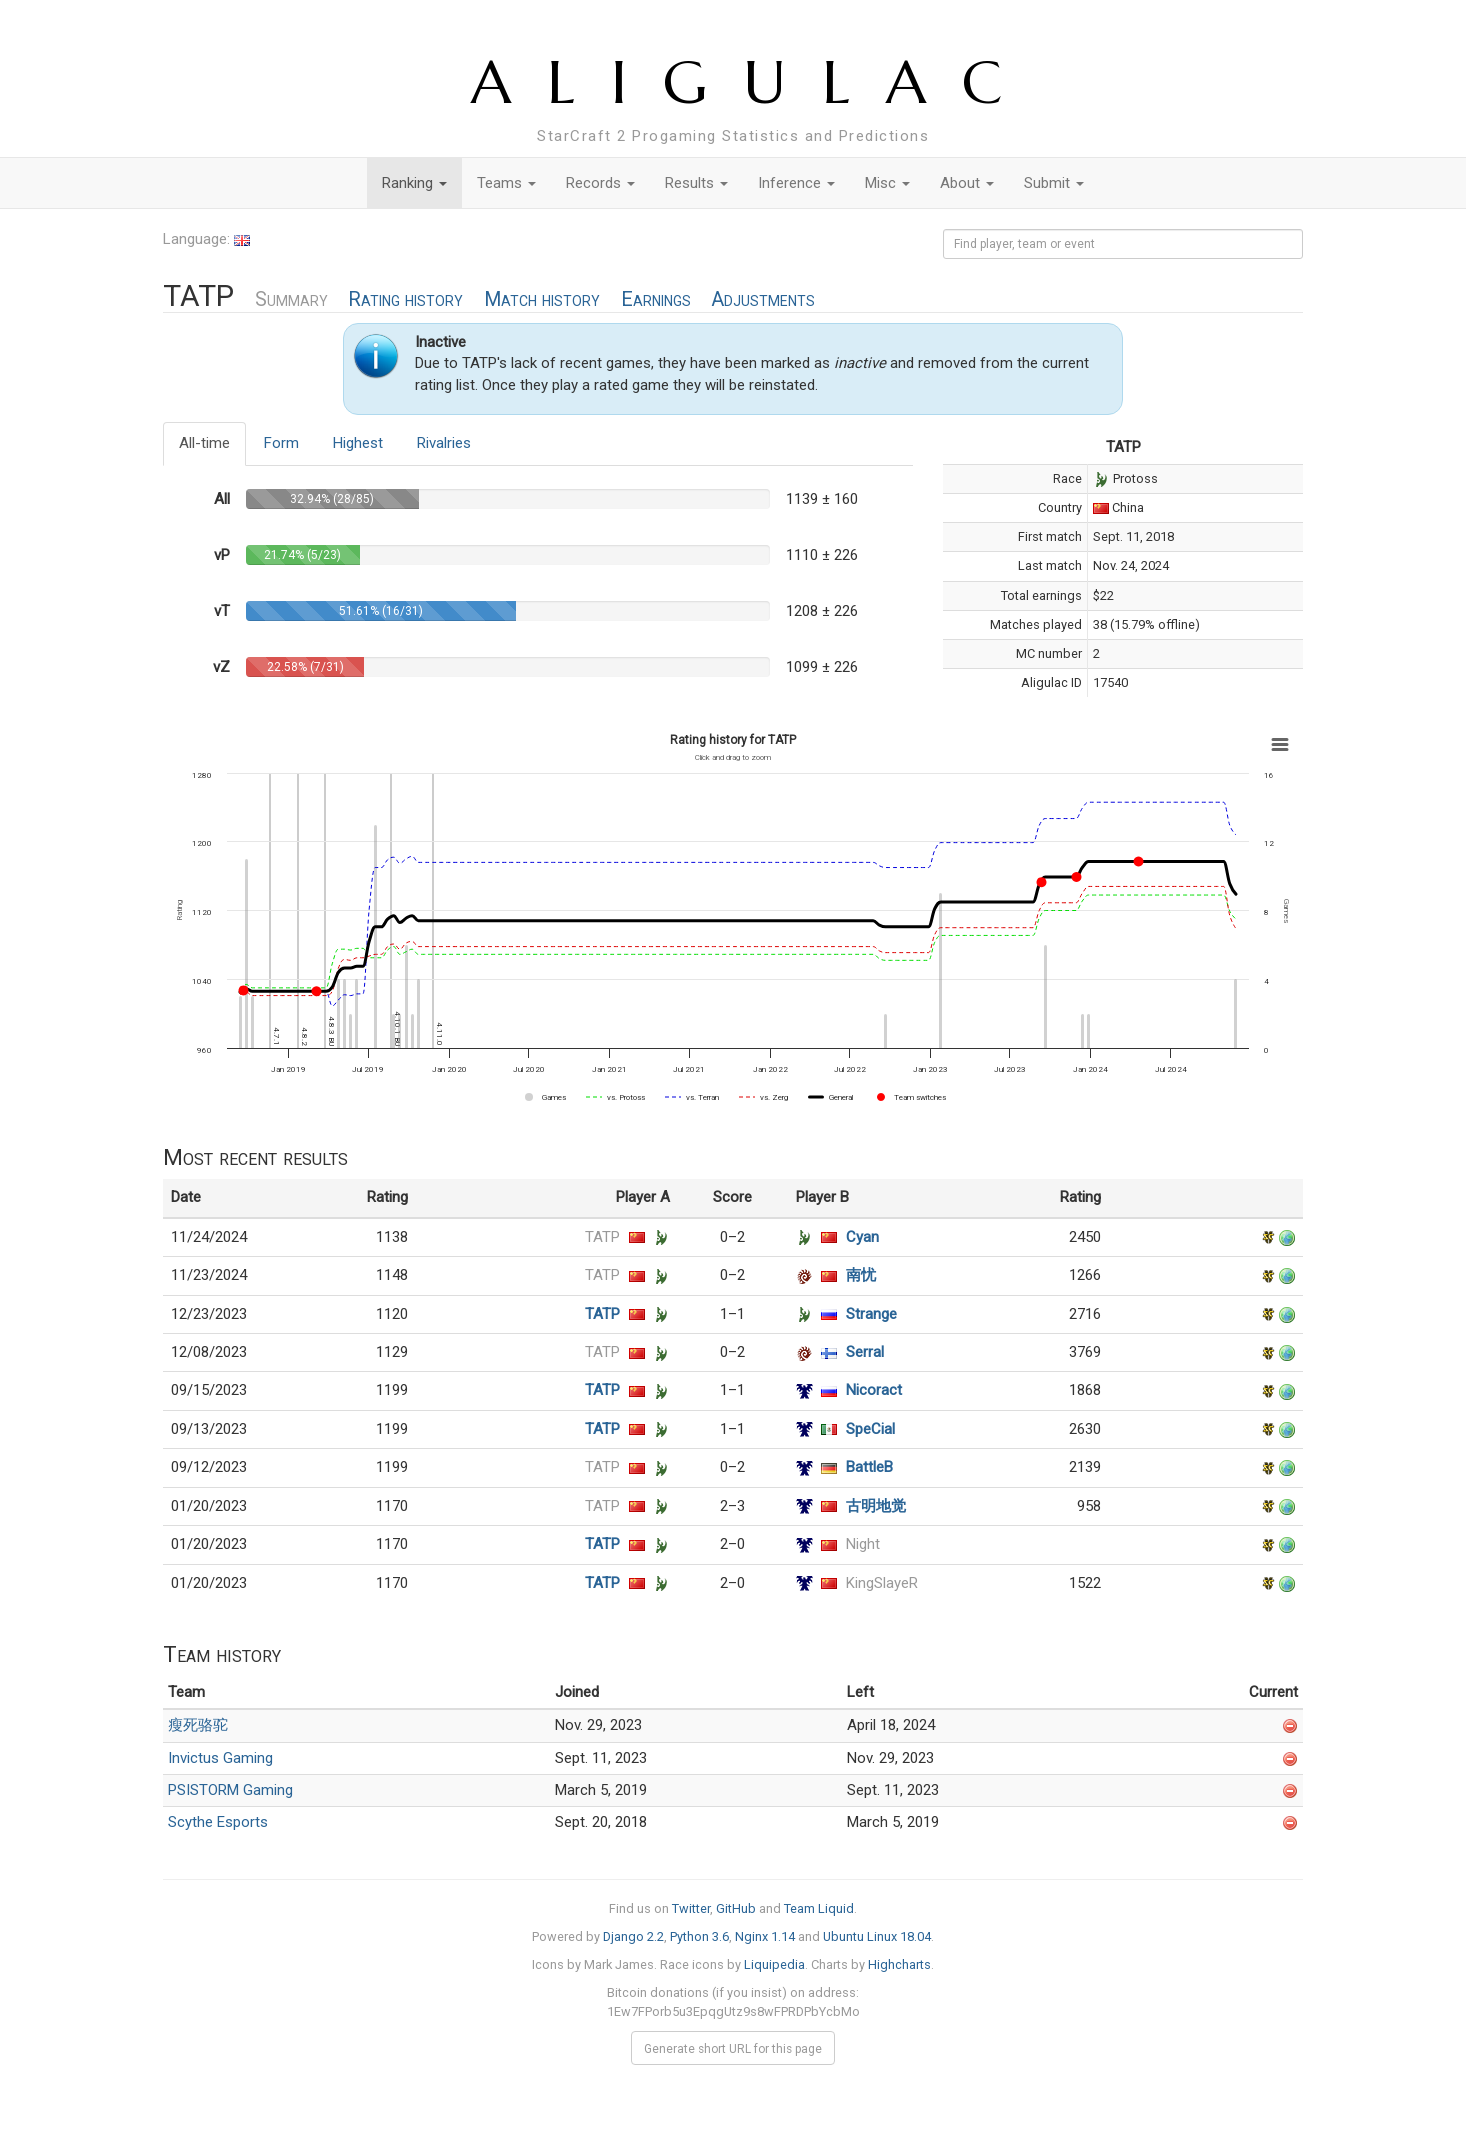 This screenshot has width=1466, height=2145. Describe the element at coordinates (204, 443) in the screenshot. I see `All-time` at that location.